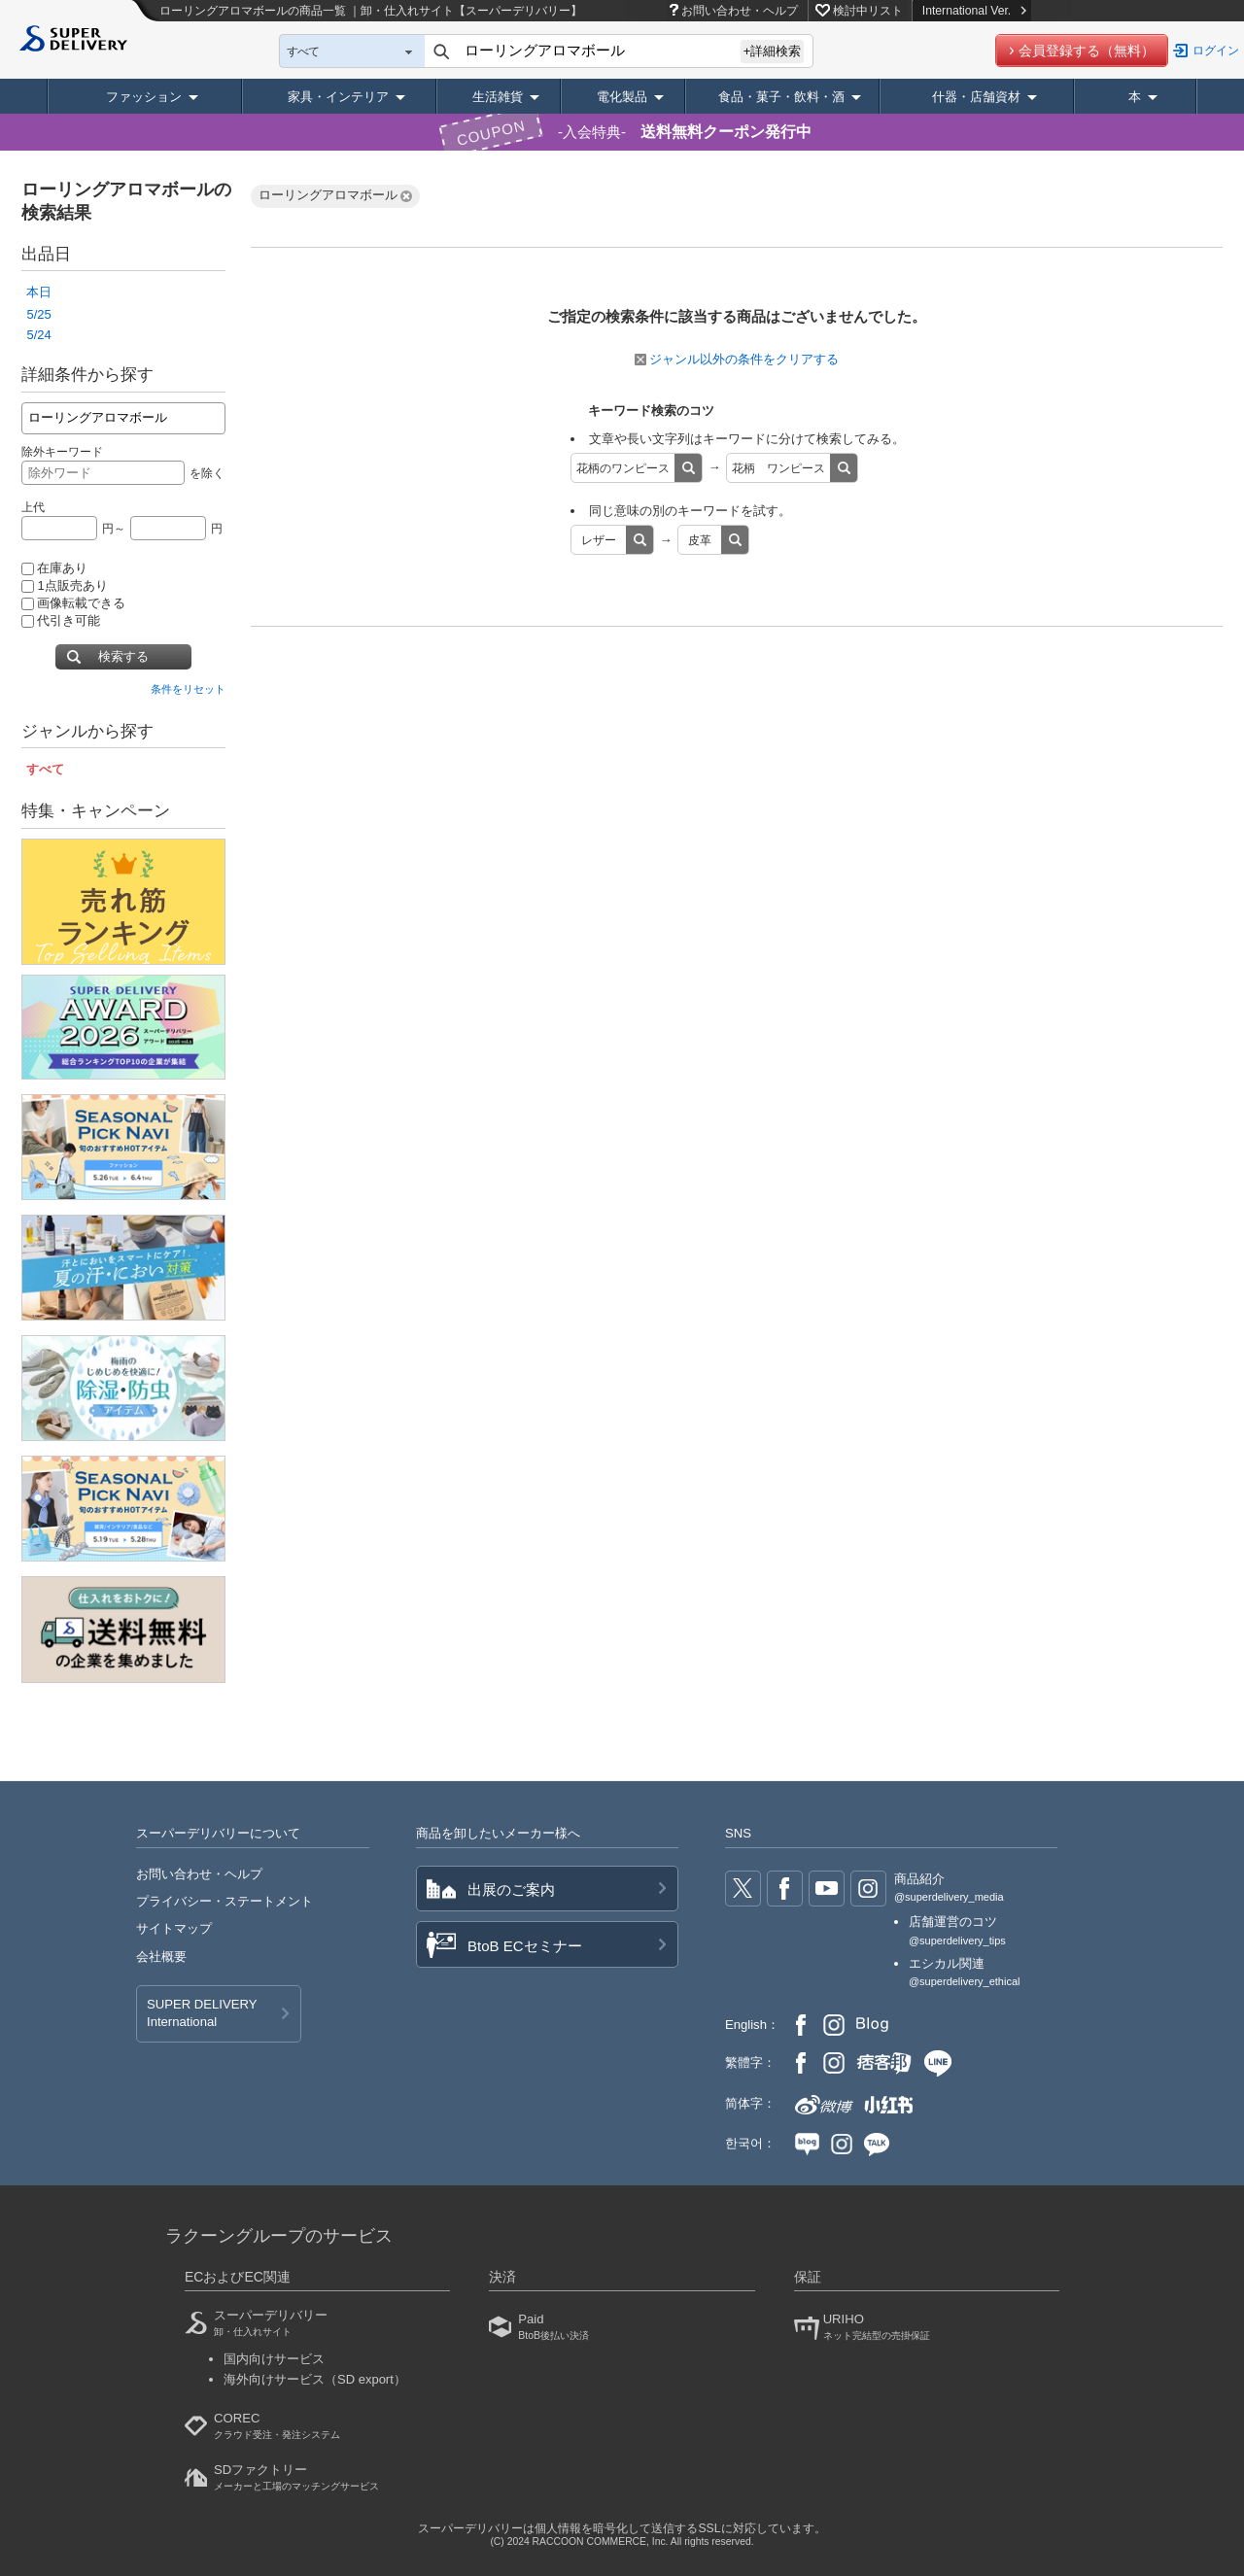  What do you see at coordinates (338, 96) in the screenshot?
I see `家具・インテリア` at bounding box center [338, 96].